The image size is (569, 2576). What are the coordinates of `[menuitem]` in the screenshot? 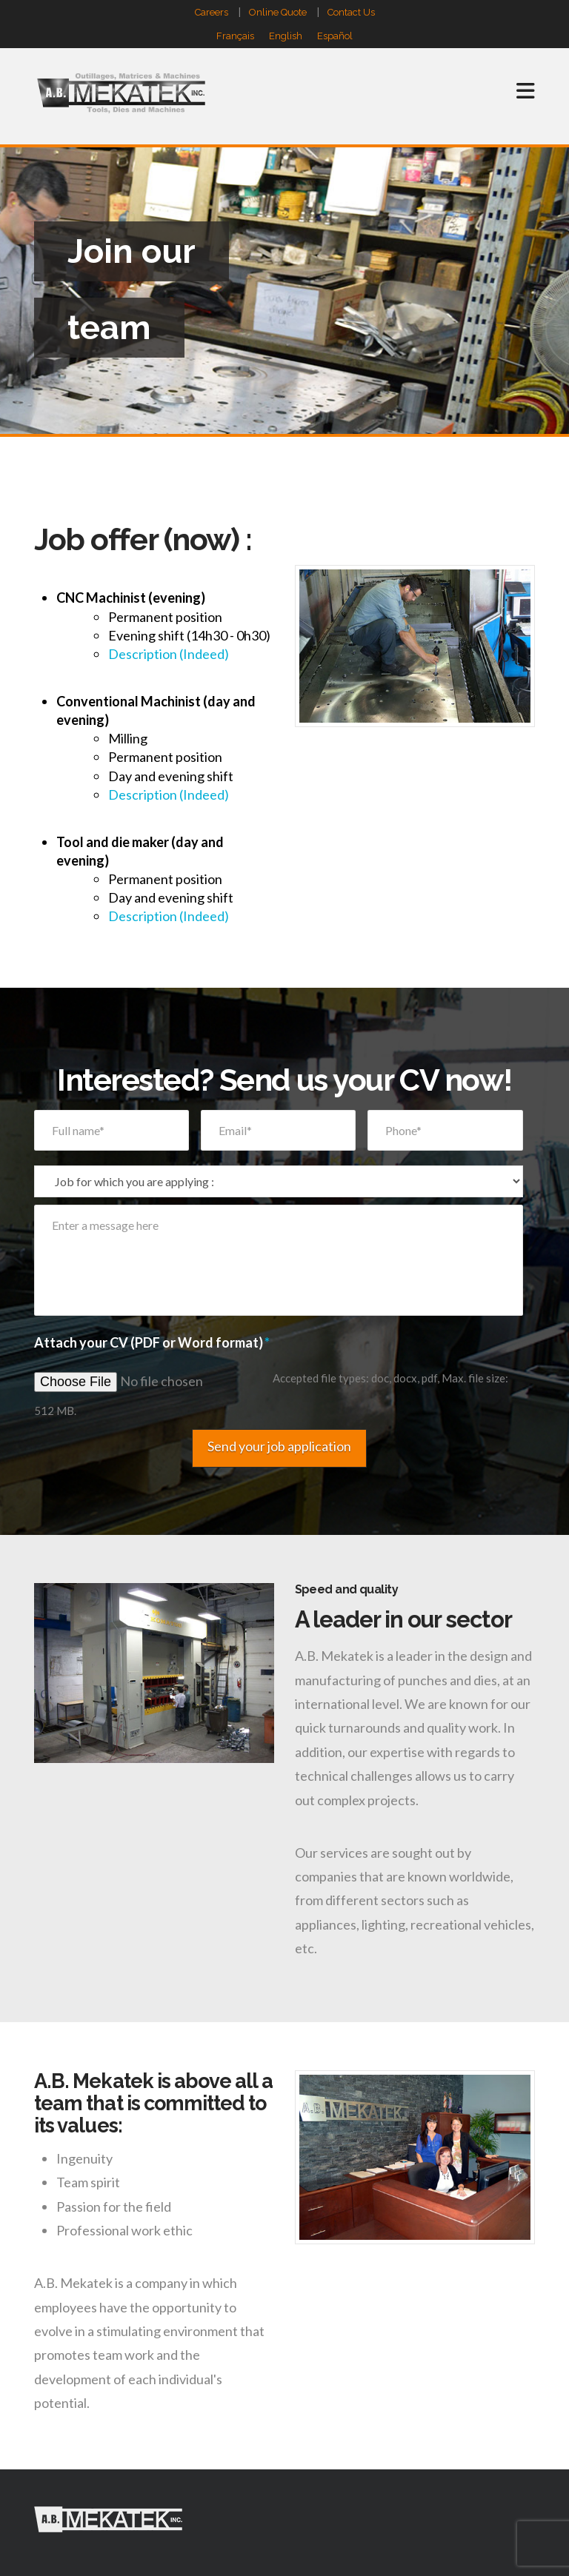 It's located at (235, 36).